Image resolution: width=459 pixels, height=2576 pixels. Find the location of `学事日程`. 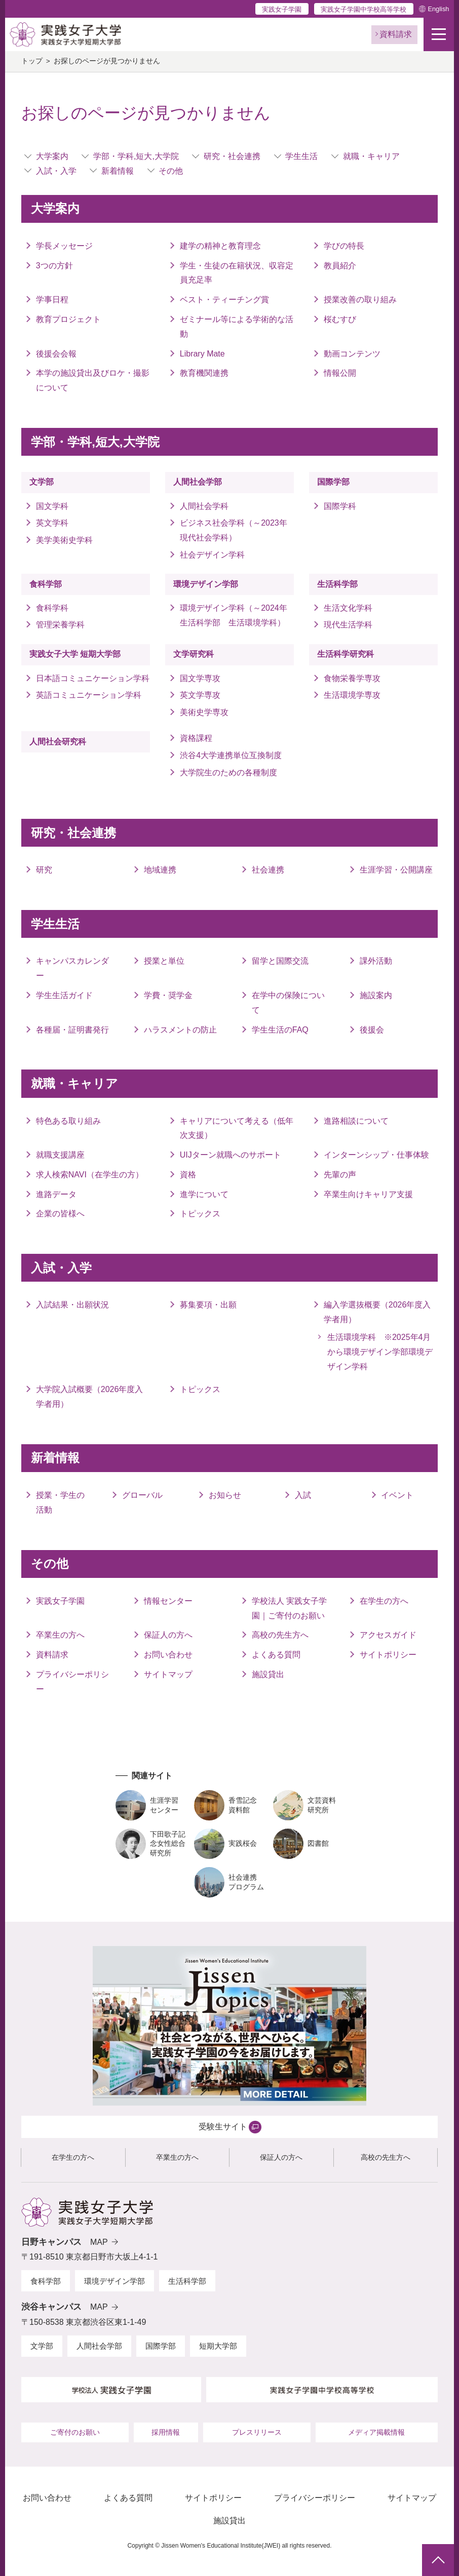

学事日程 is located at coordinates (52, 299).